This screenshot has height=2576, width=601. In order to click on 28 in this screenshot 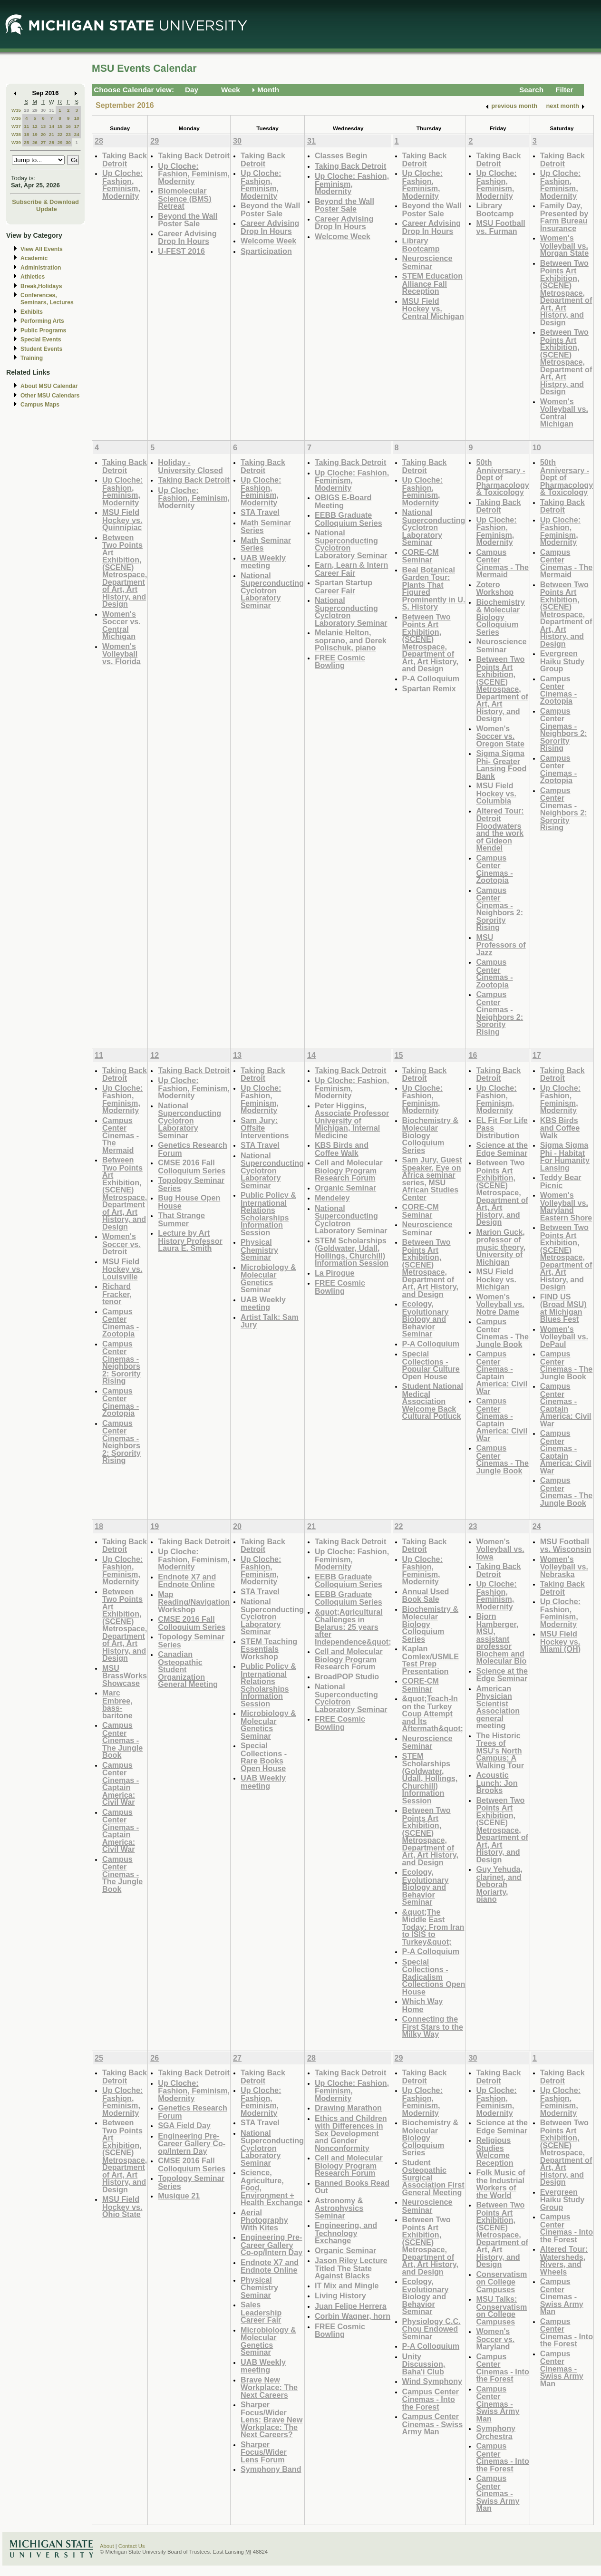, I will do `click(26, 110)`.